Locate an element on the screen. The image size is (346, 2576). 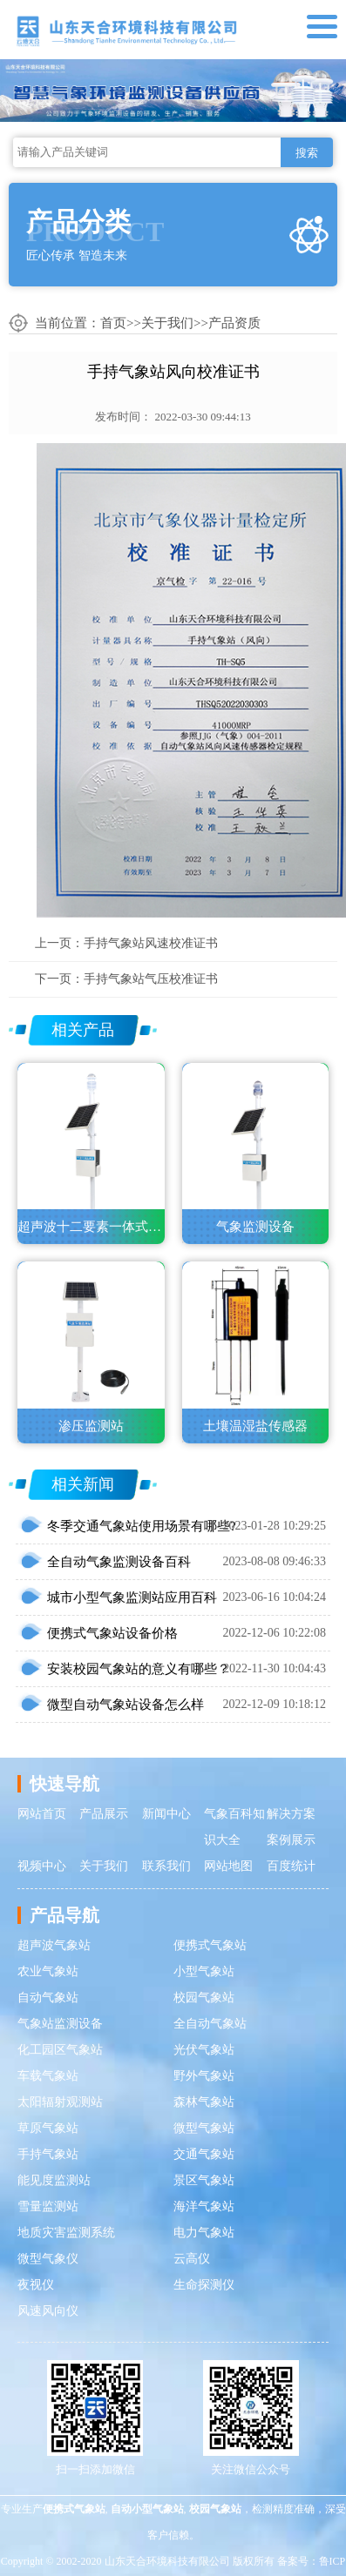
微型气象仪 is located at coordinates (47, 2258).